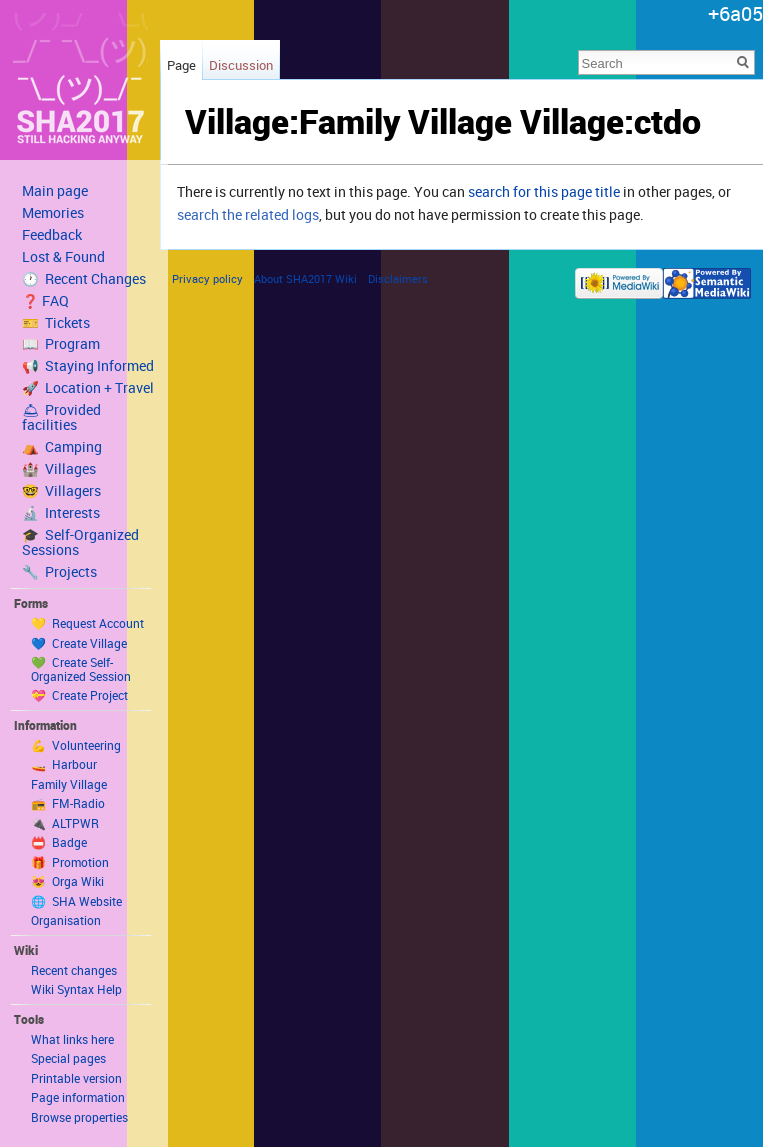  What do you see at coordinates (63, 257) in the screenshot?
I see `Lost & Found` at bounding box center [63, 257].